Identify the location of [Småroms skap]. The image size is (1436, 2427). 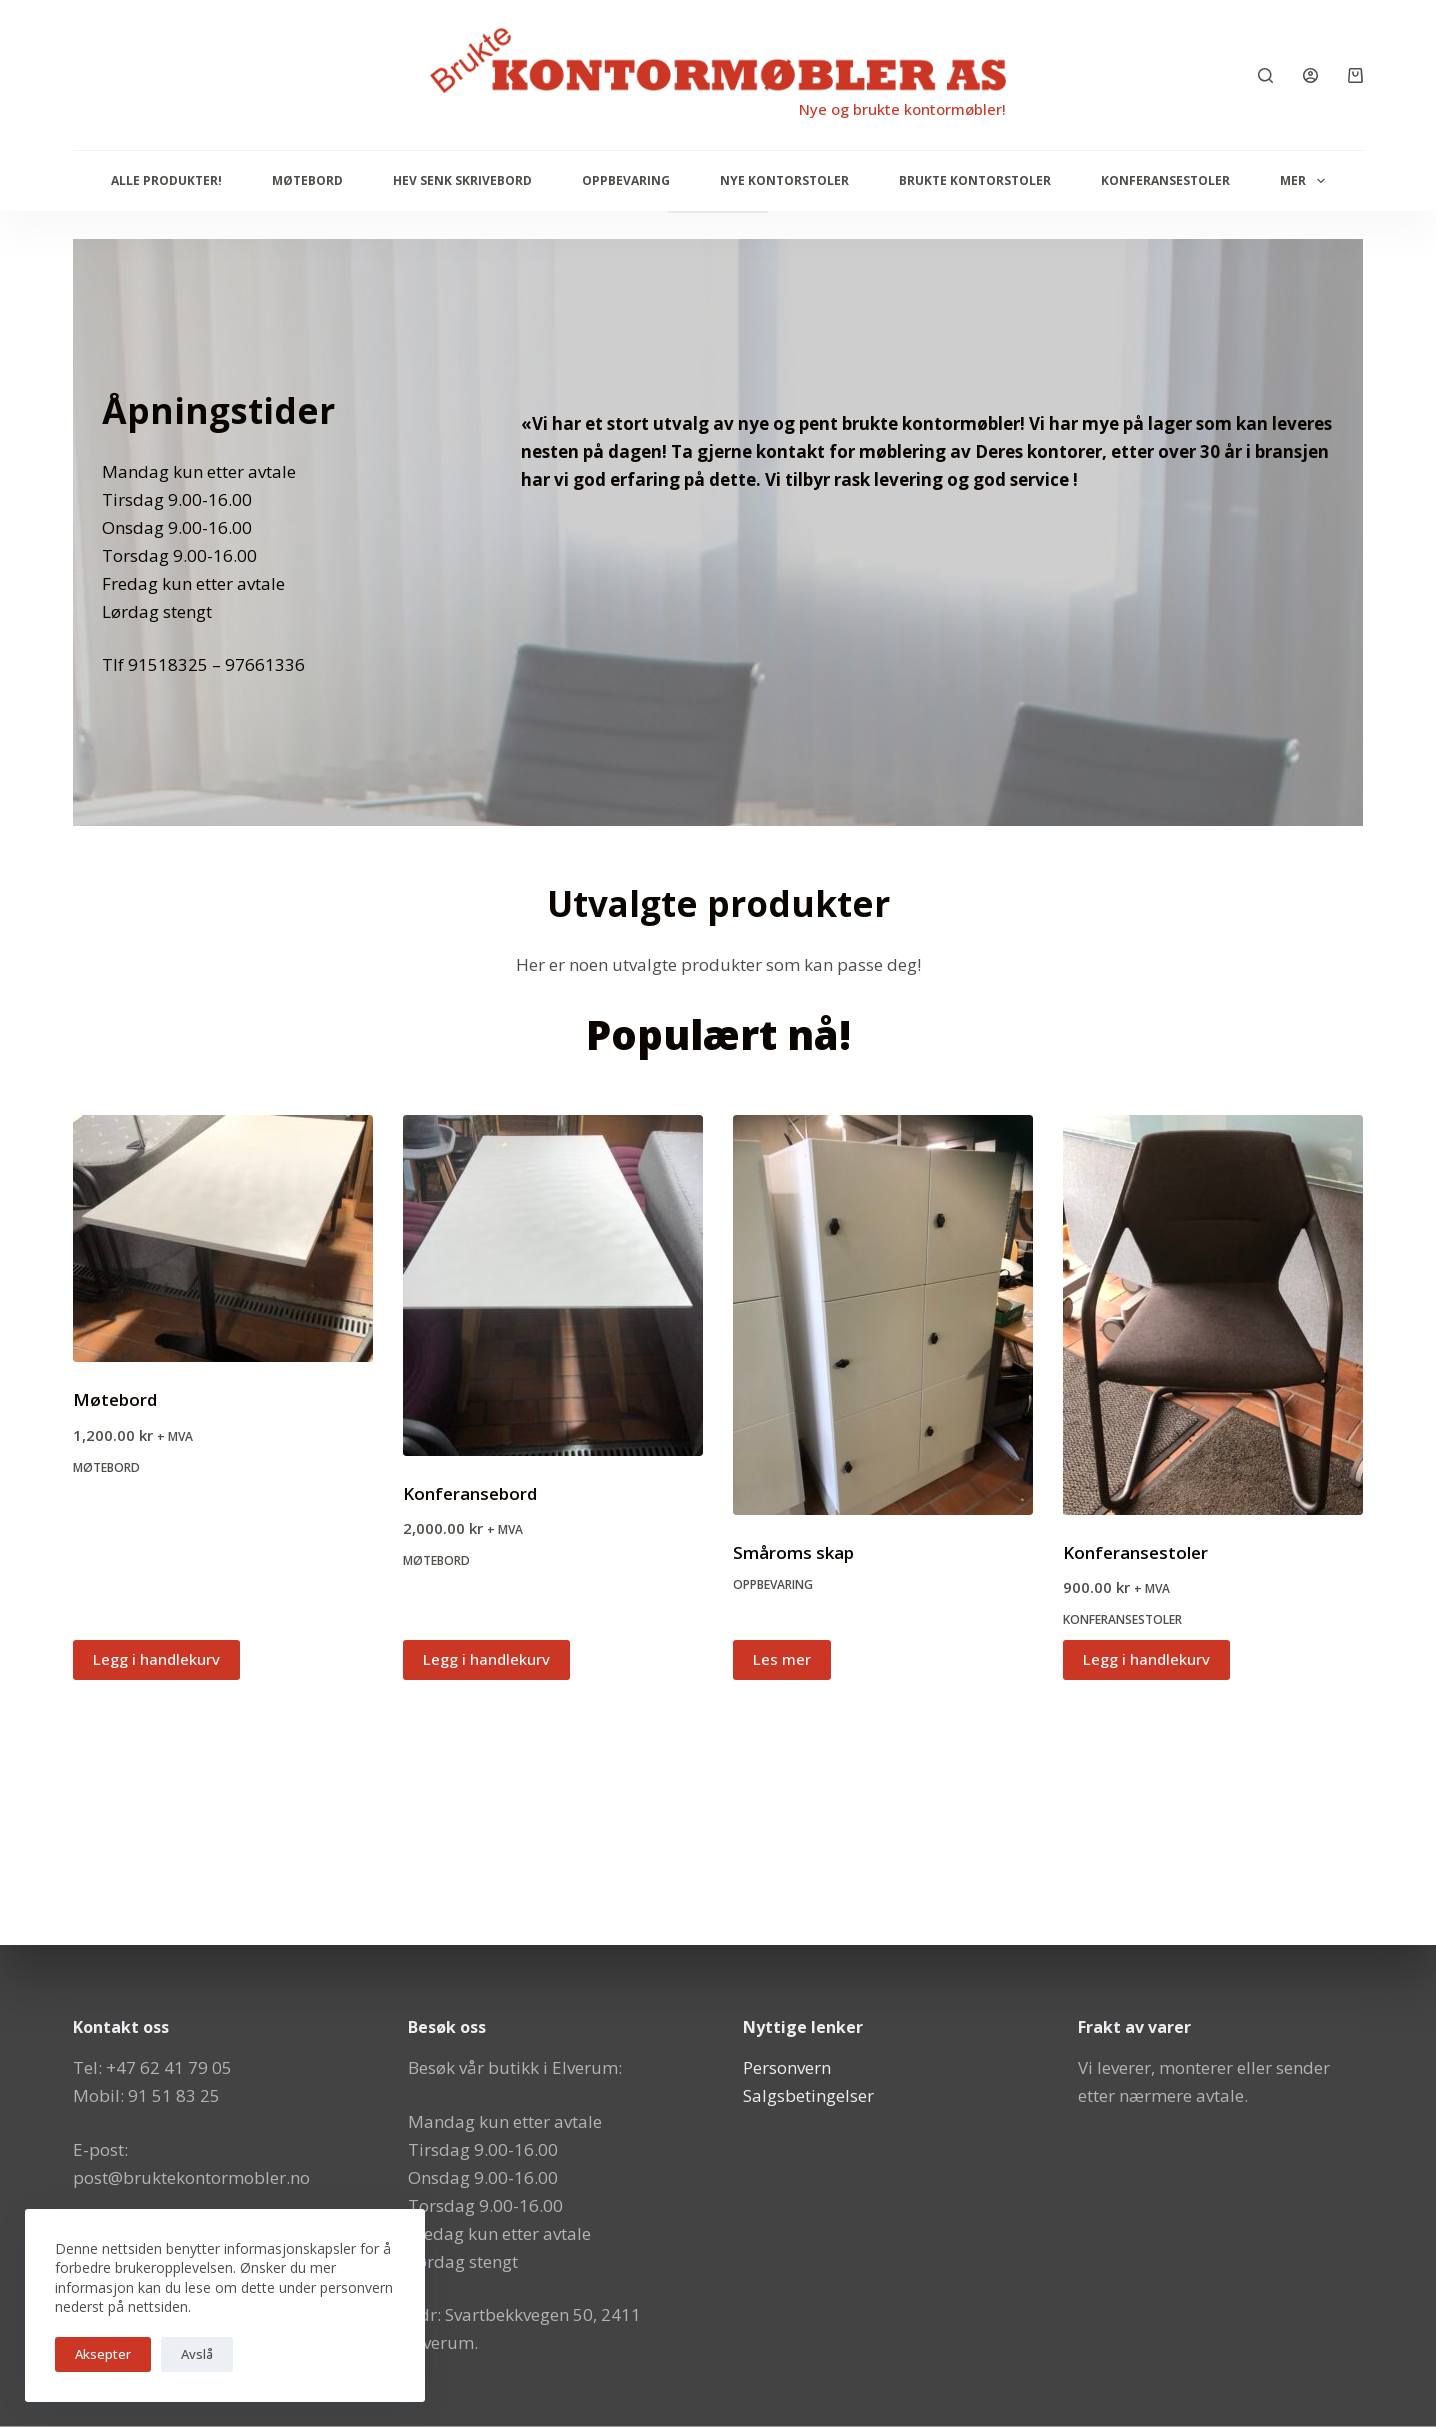
(883, 1315).